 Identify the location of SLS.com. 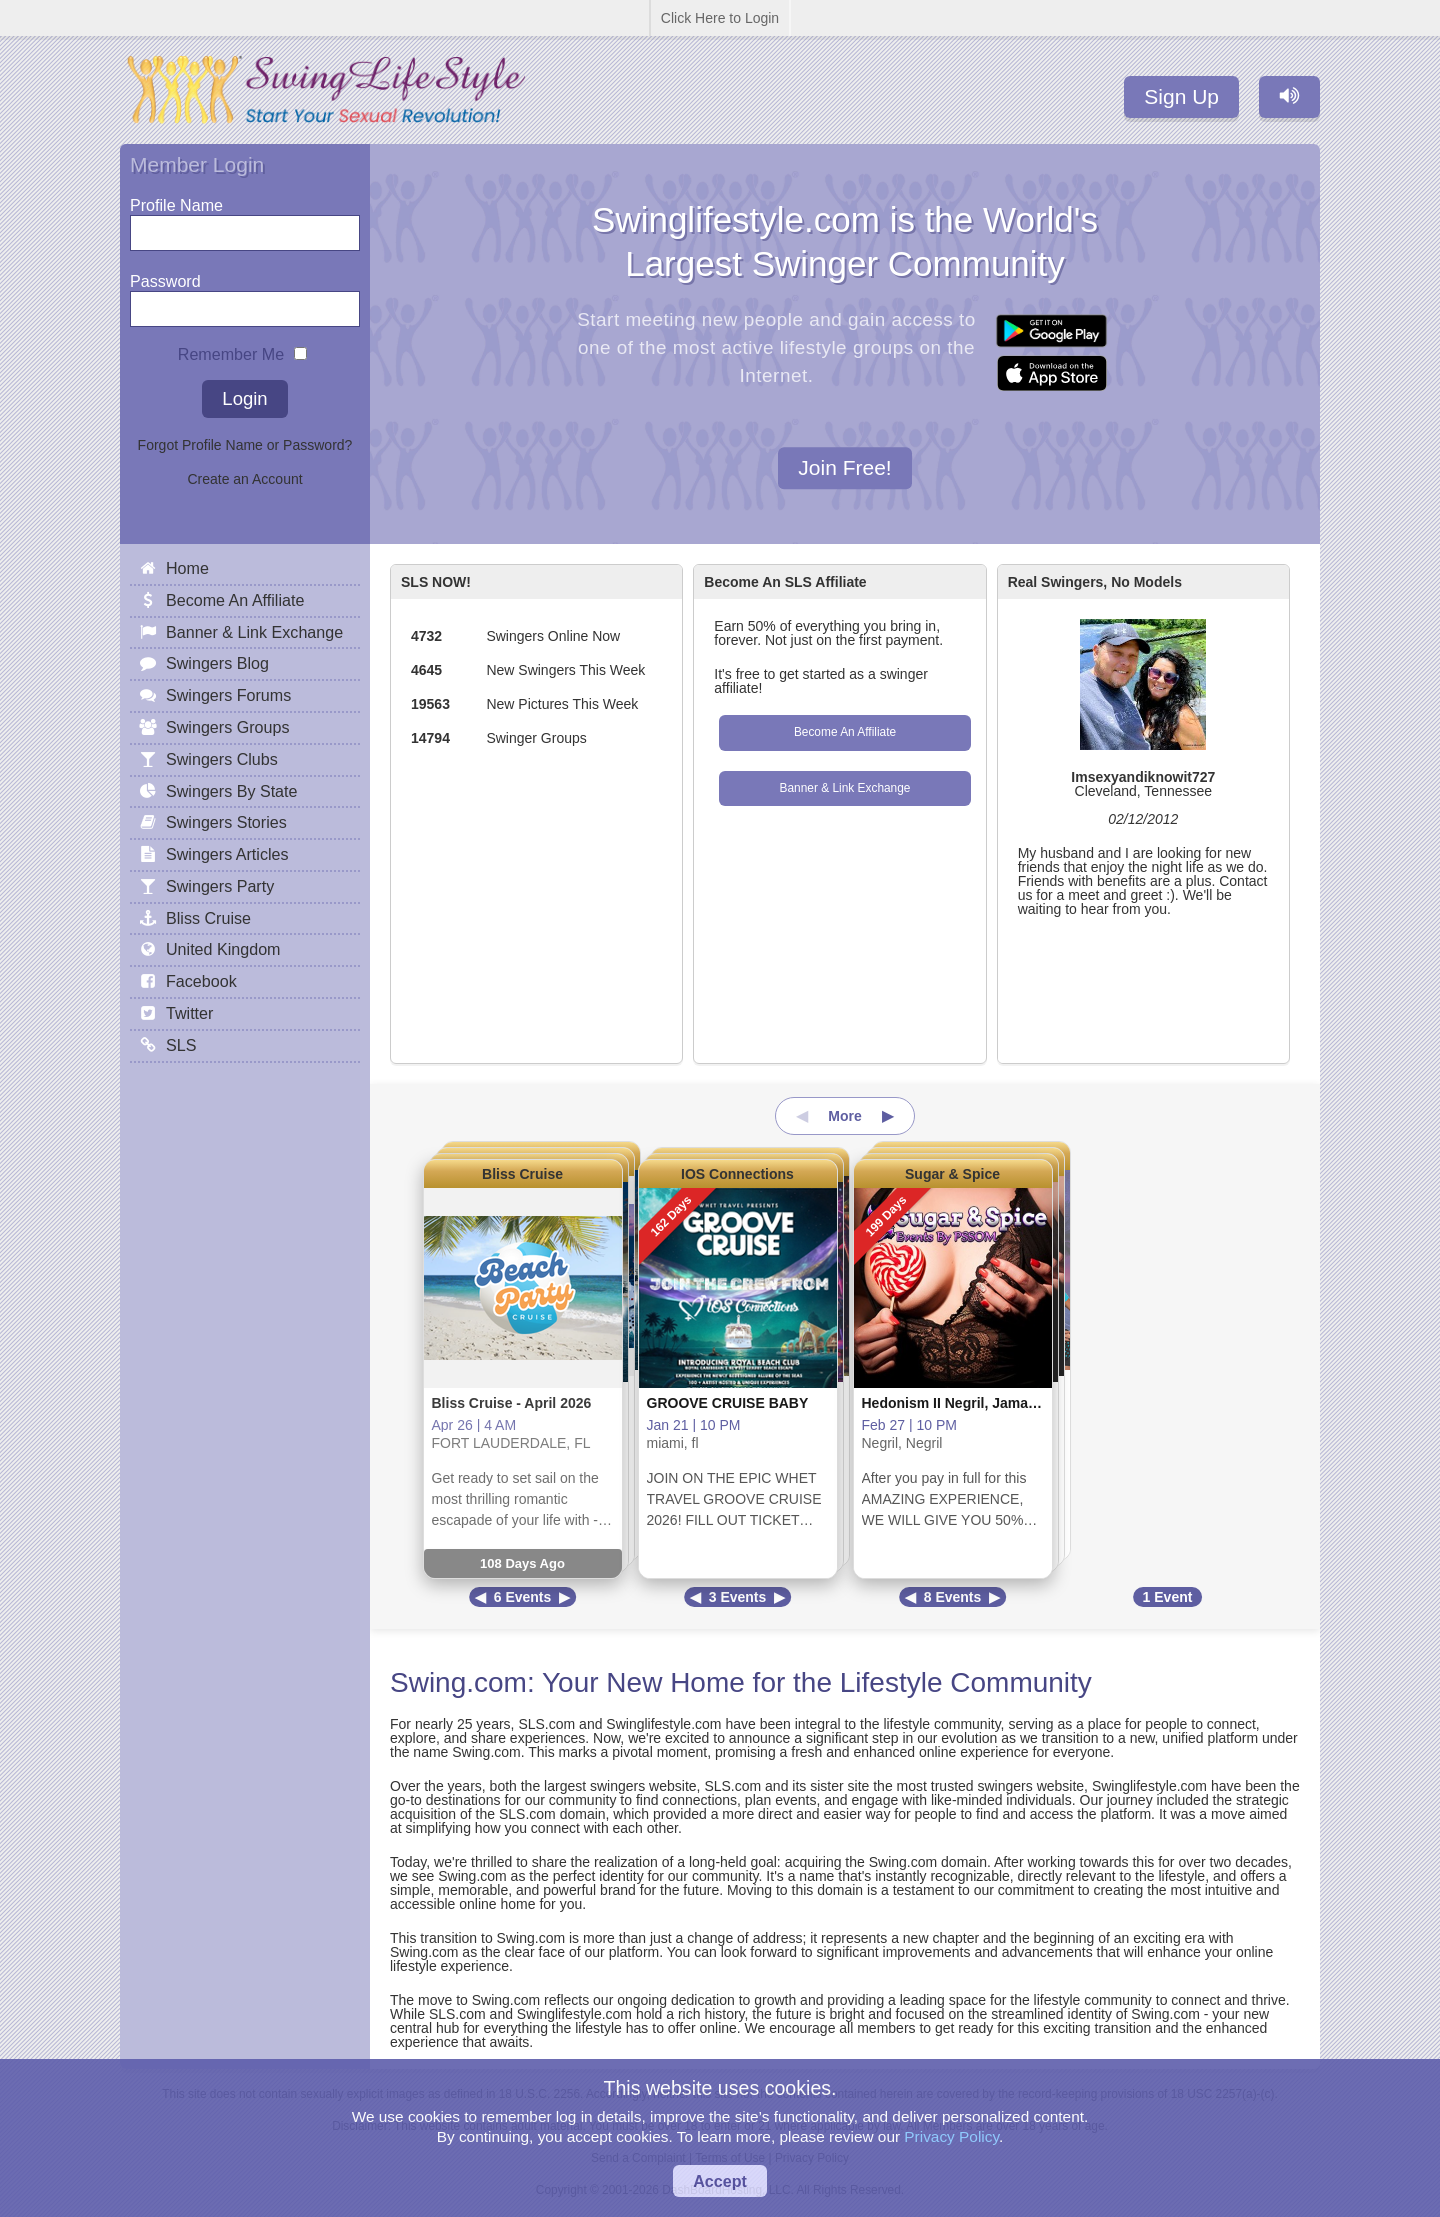
(546, 1724).